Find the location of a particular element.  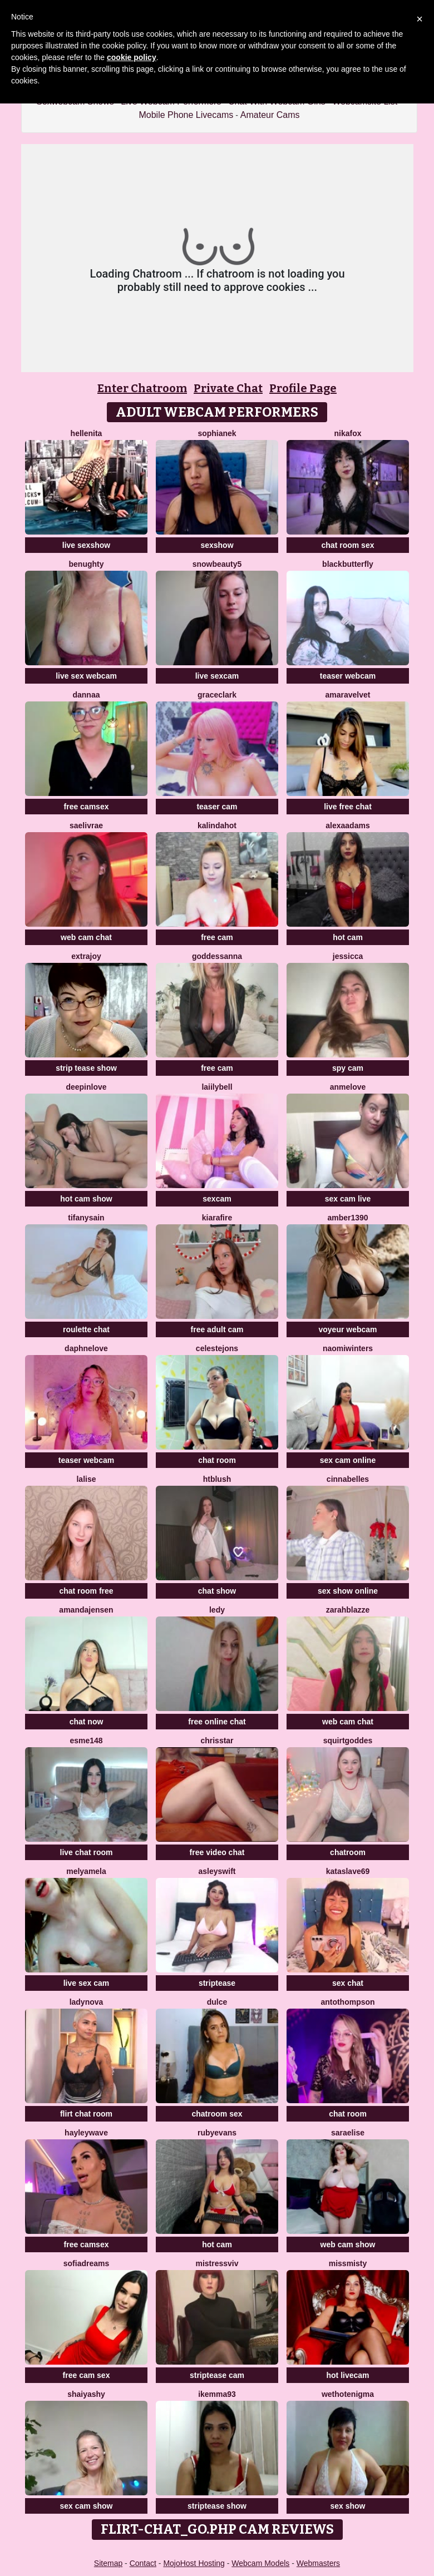

voyeur webcam is located at coordinates (347, 1329).